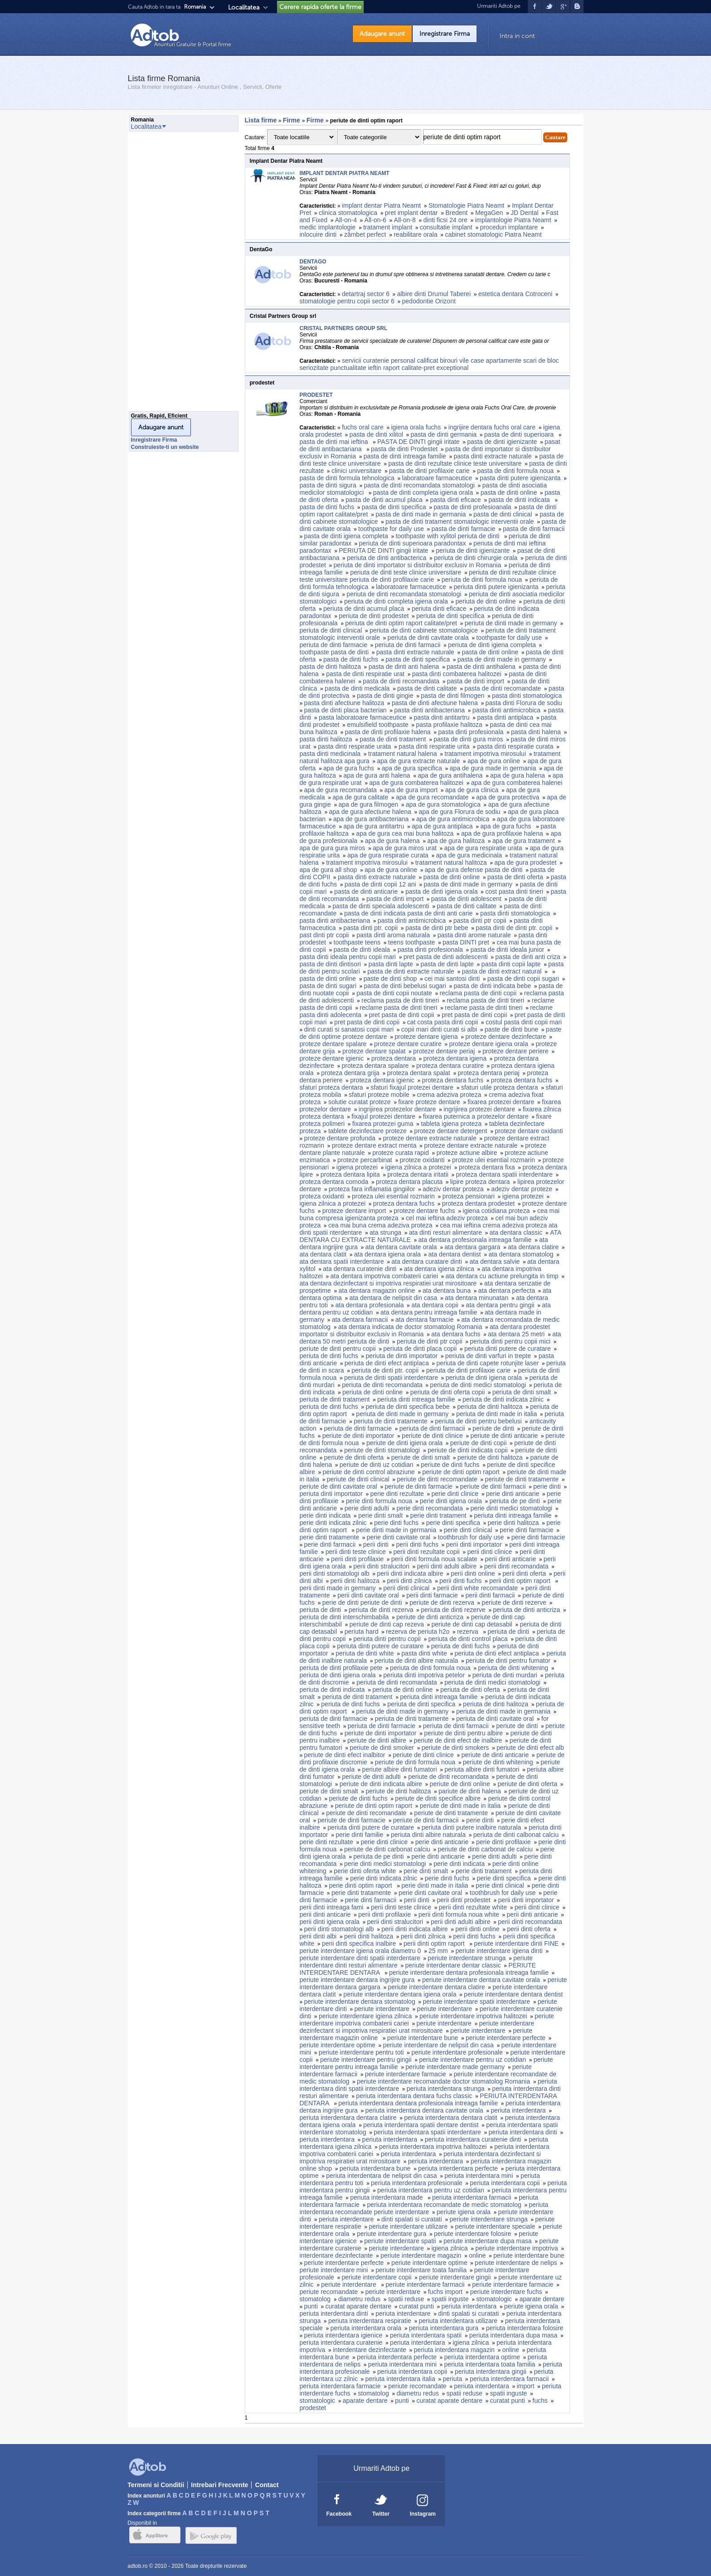  Describe the element at coordinates (501, 1101) in the screenshot. I see `fixarea protezei dentare` at that location.